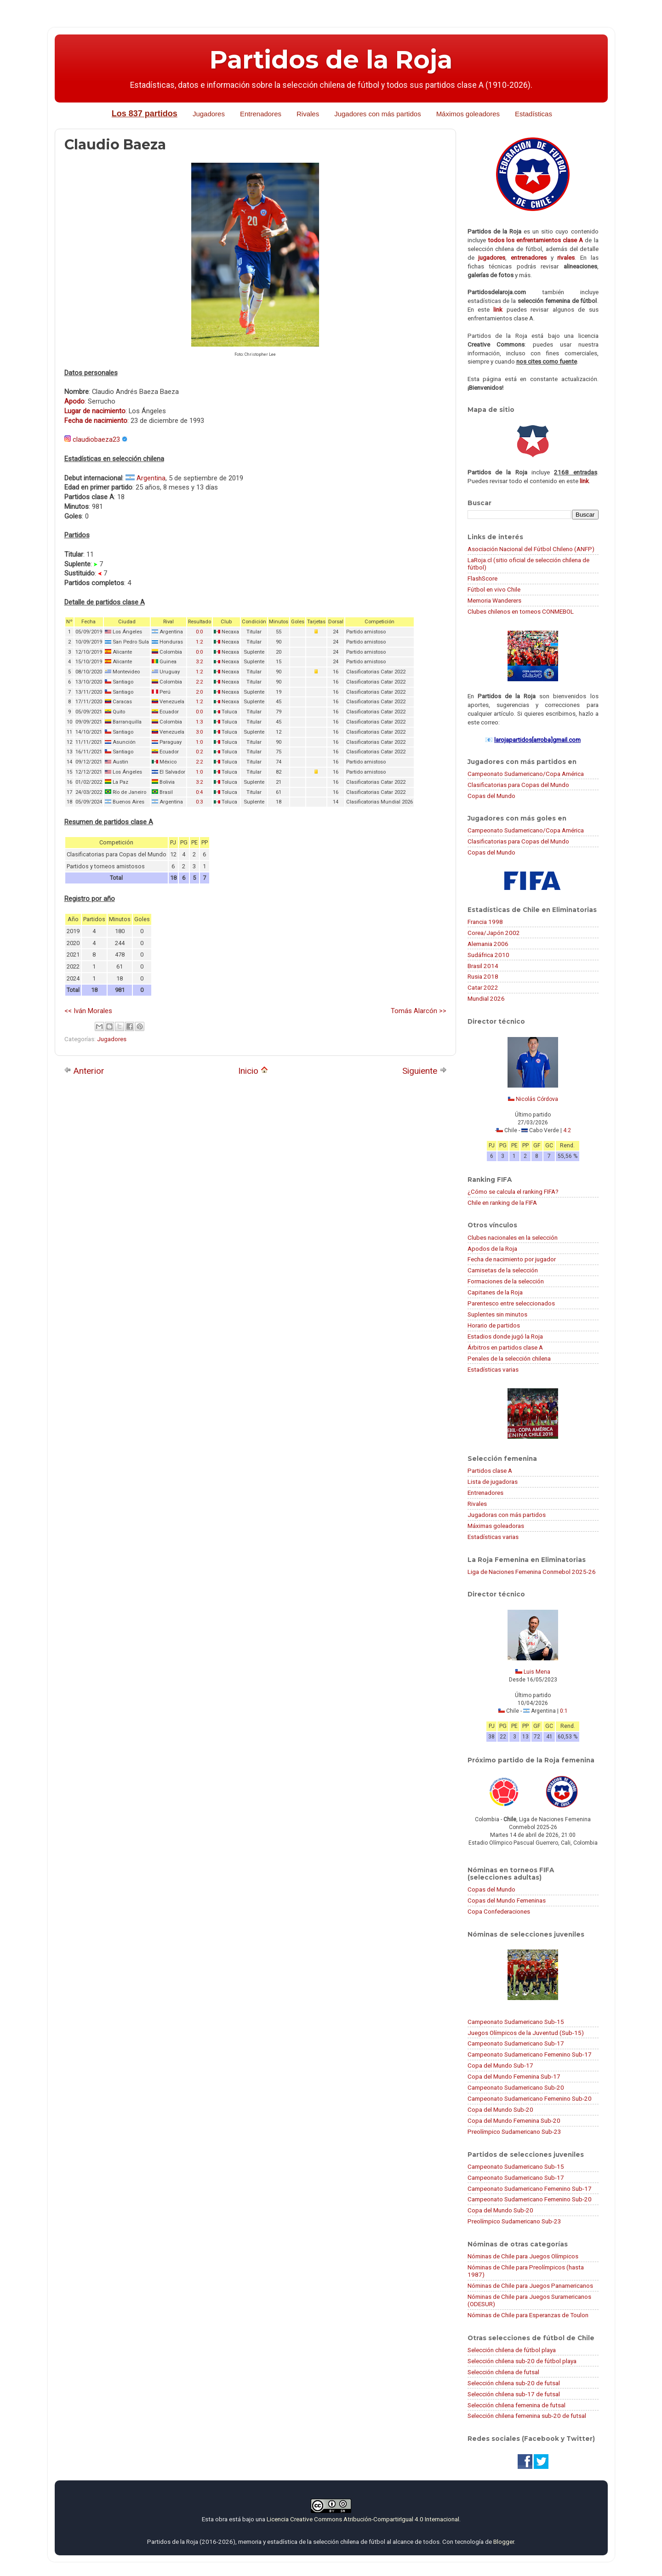  What do you see at coordinates (564, 1711) in the screenshot?
I see `0:1` at bounding box center [564, 1711].